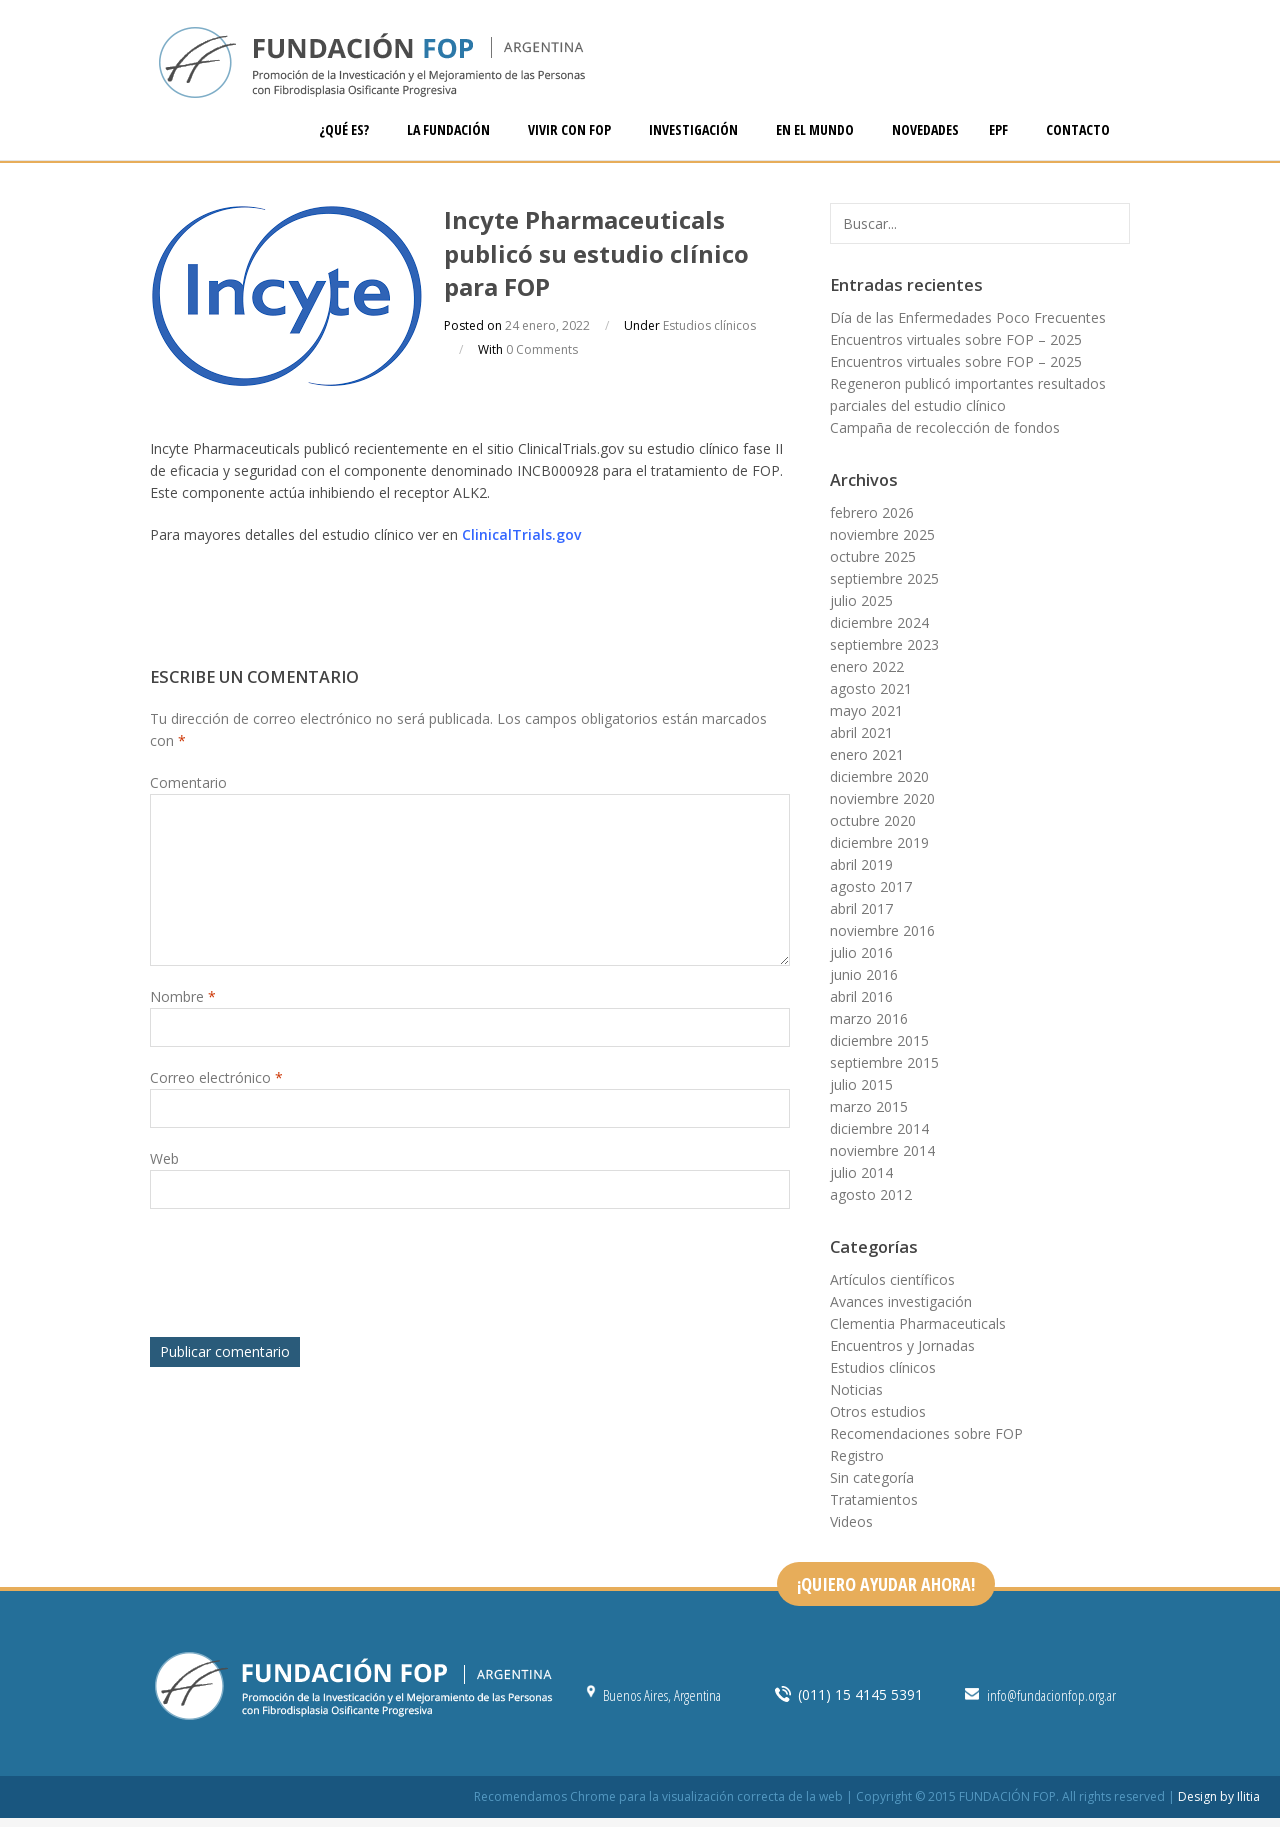  I want to click on octubre 2025, so click(873, 556).